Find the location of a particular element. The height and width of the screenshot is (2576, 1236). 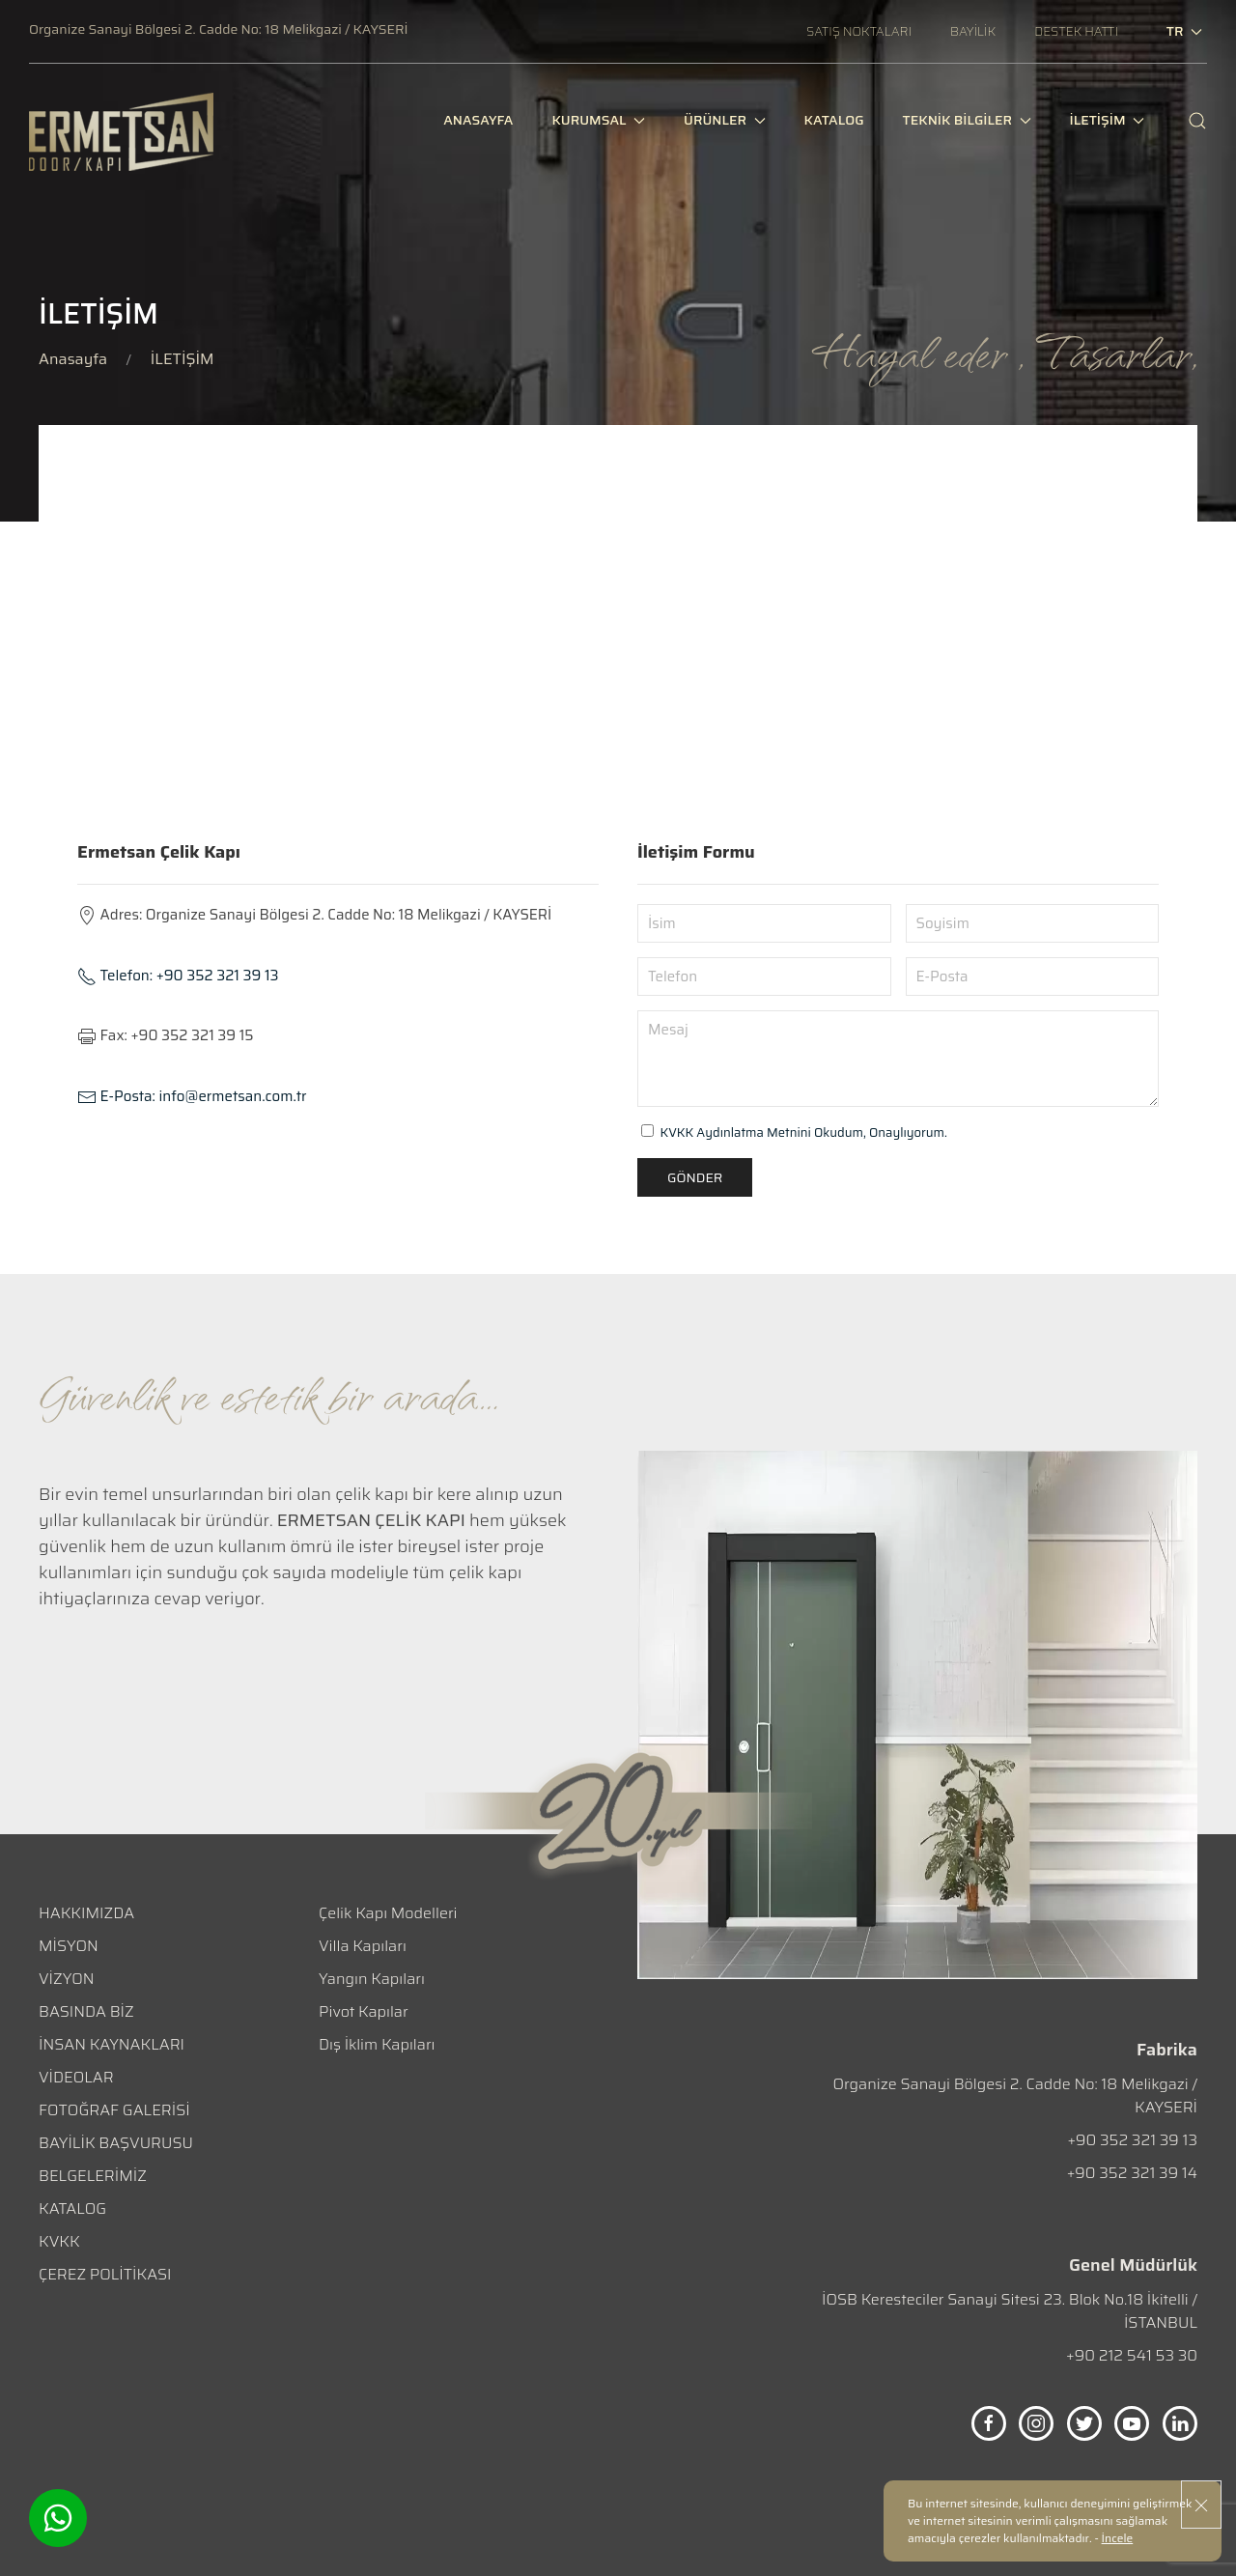

VİZYON is located at coordinates (66, 1979).